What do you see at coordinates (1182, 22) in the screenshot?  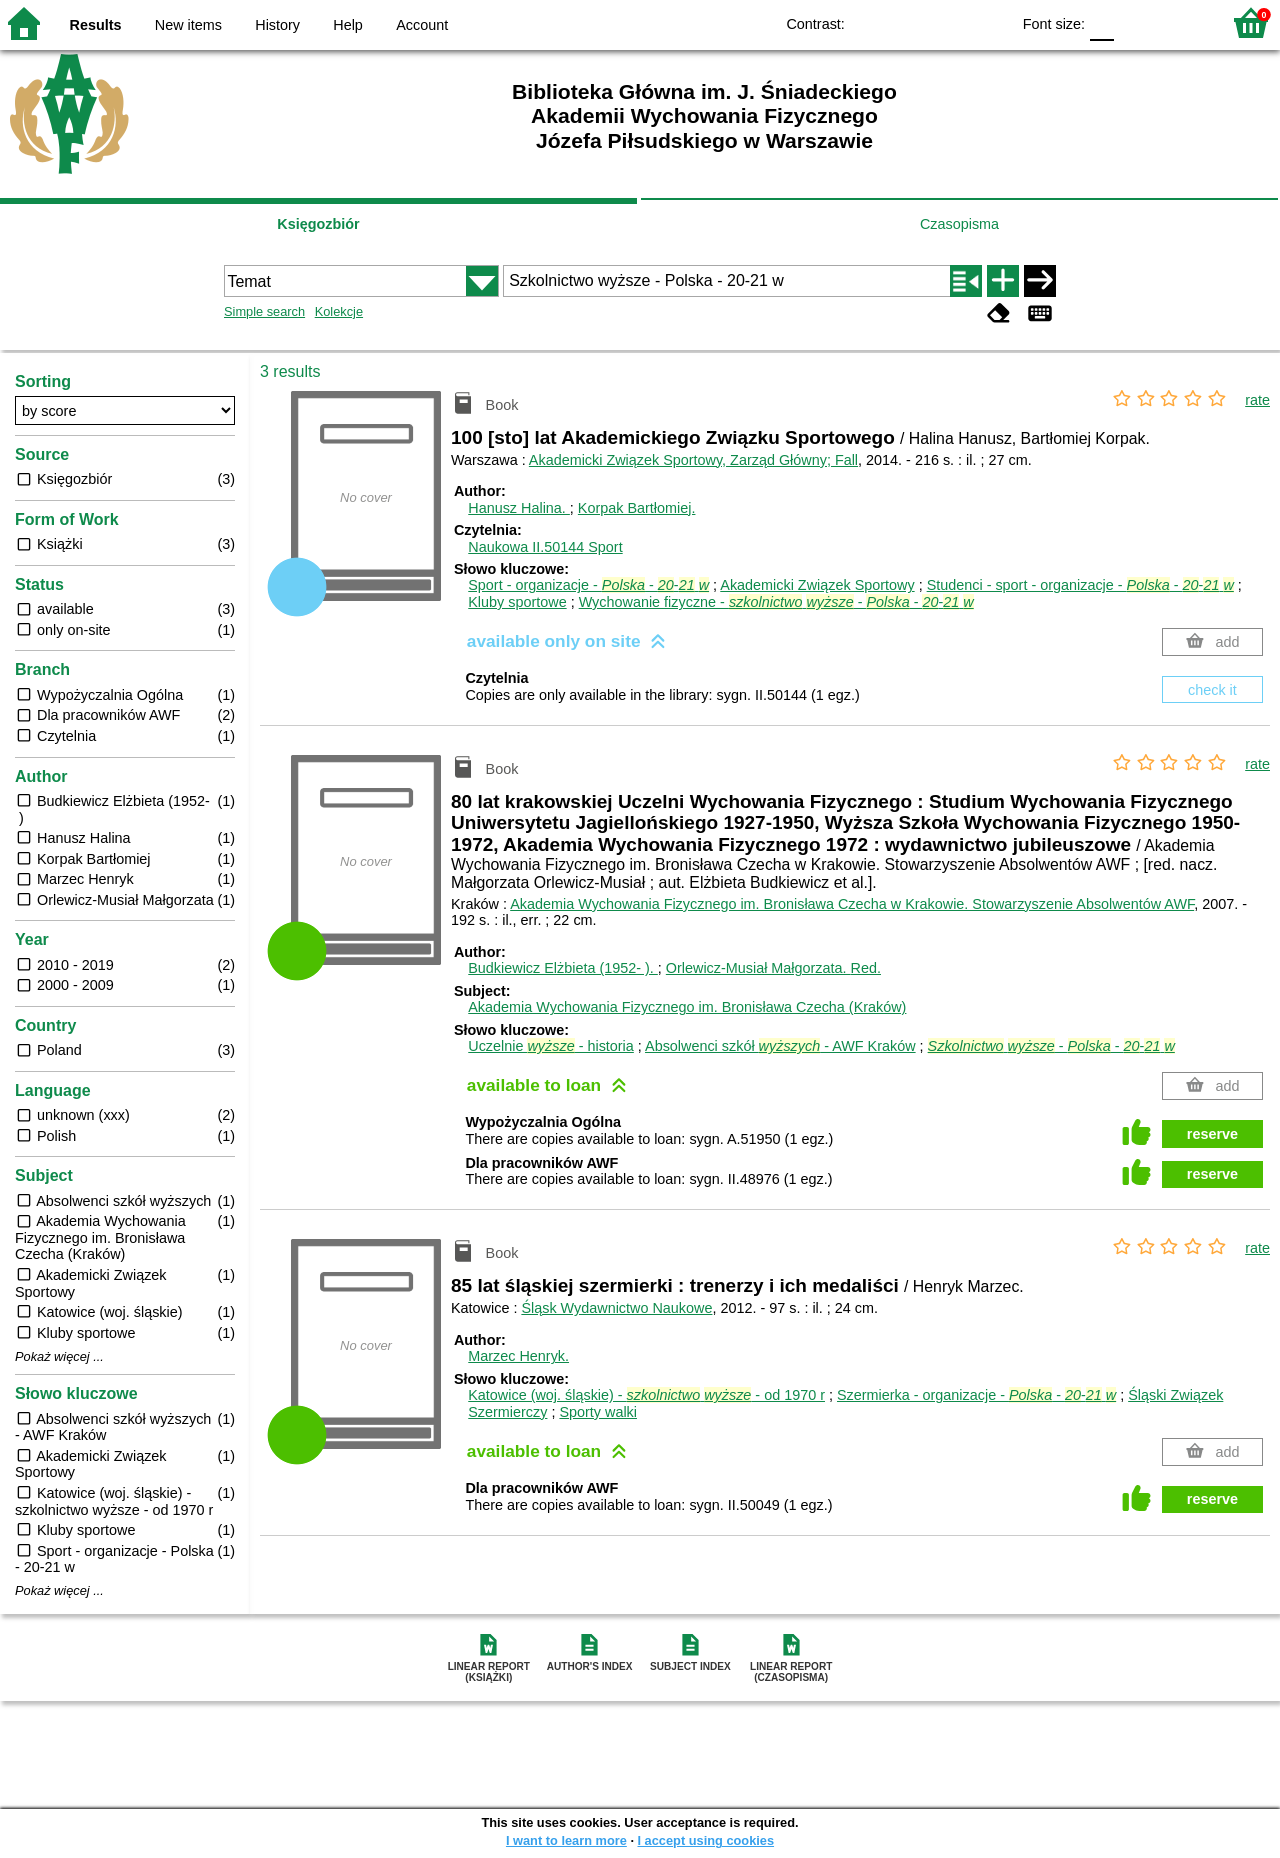 I see `F2` at bounding box center [1182, 22].